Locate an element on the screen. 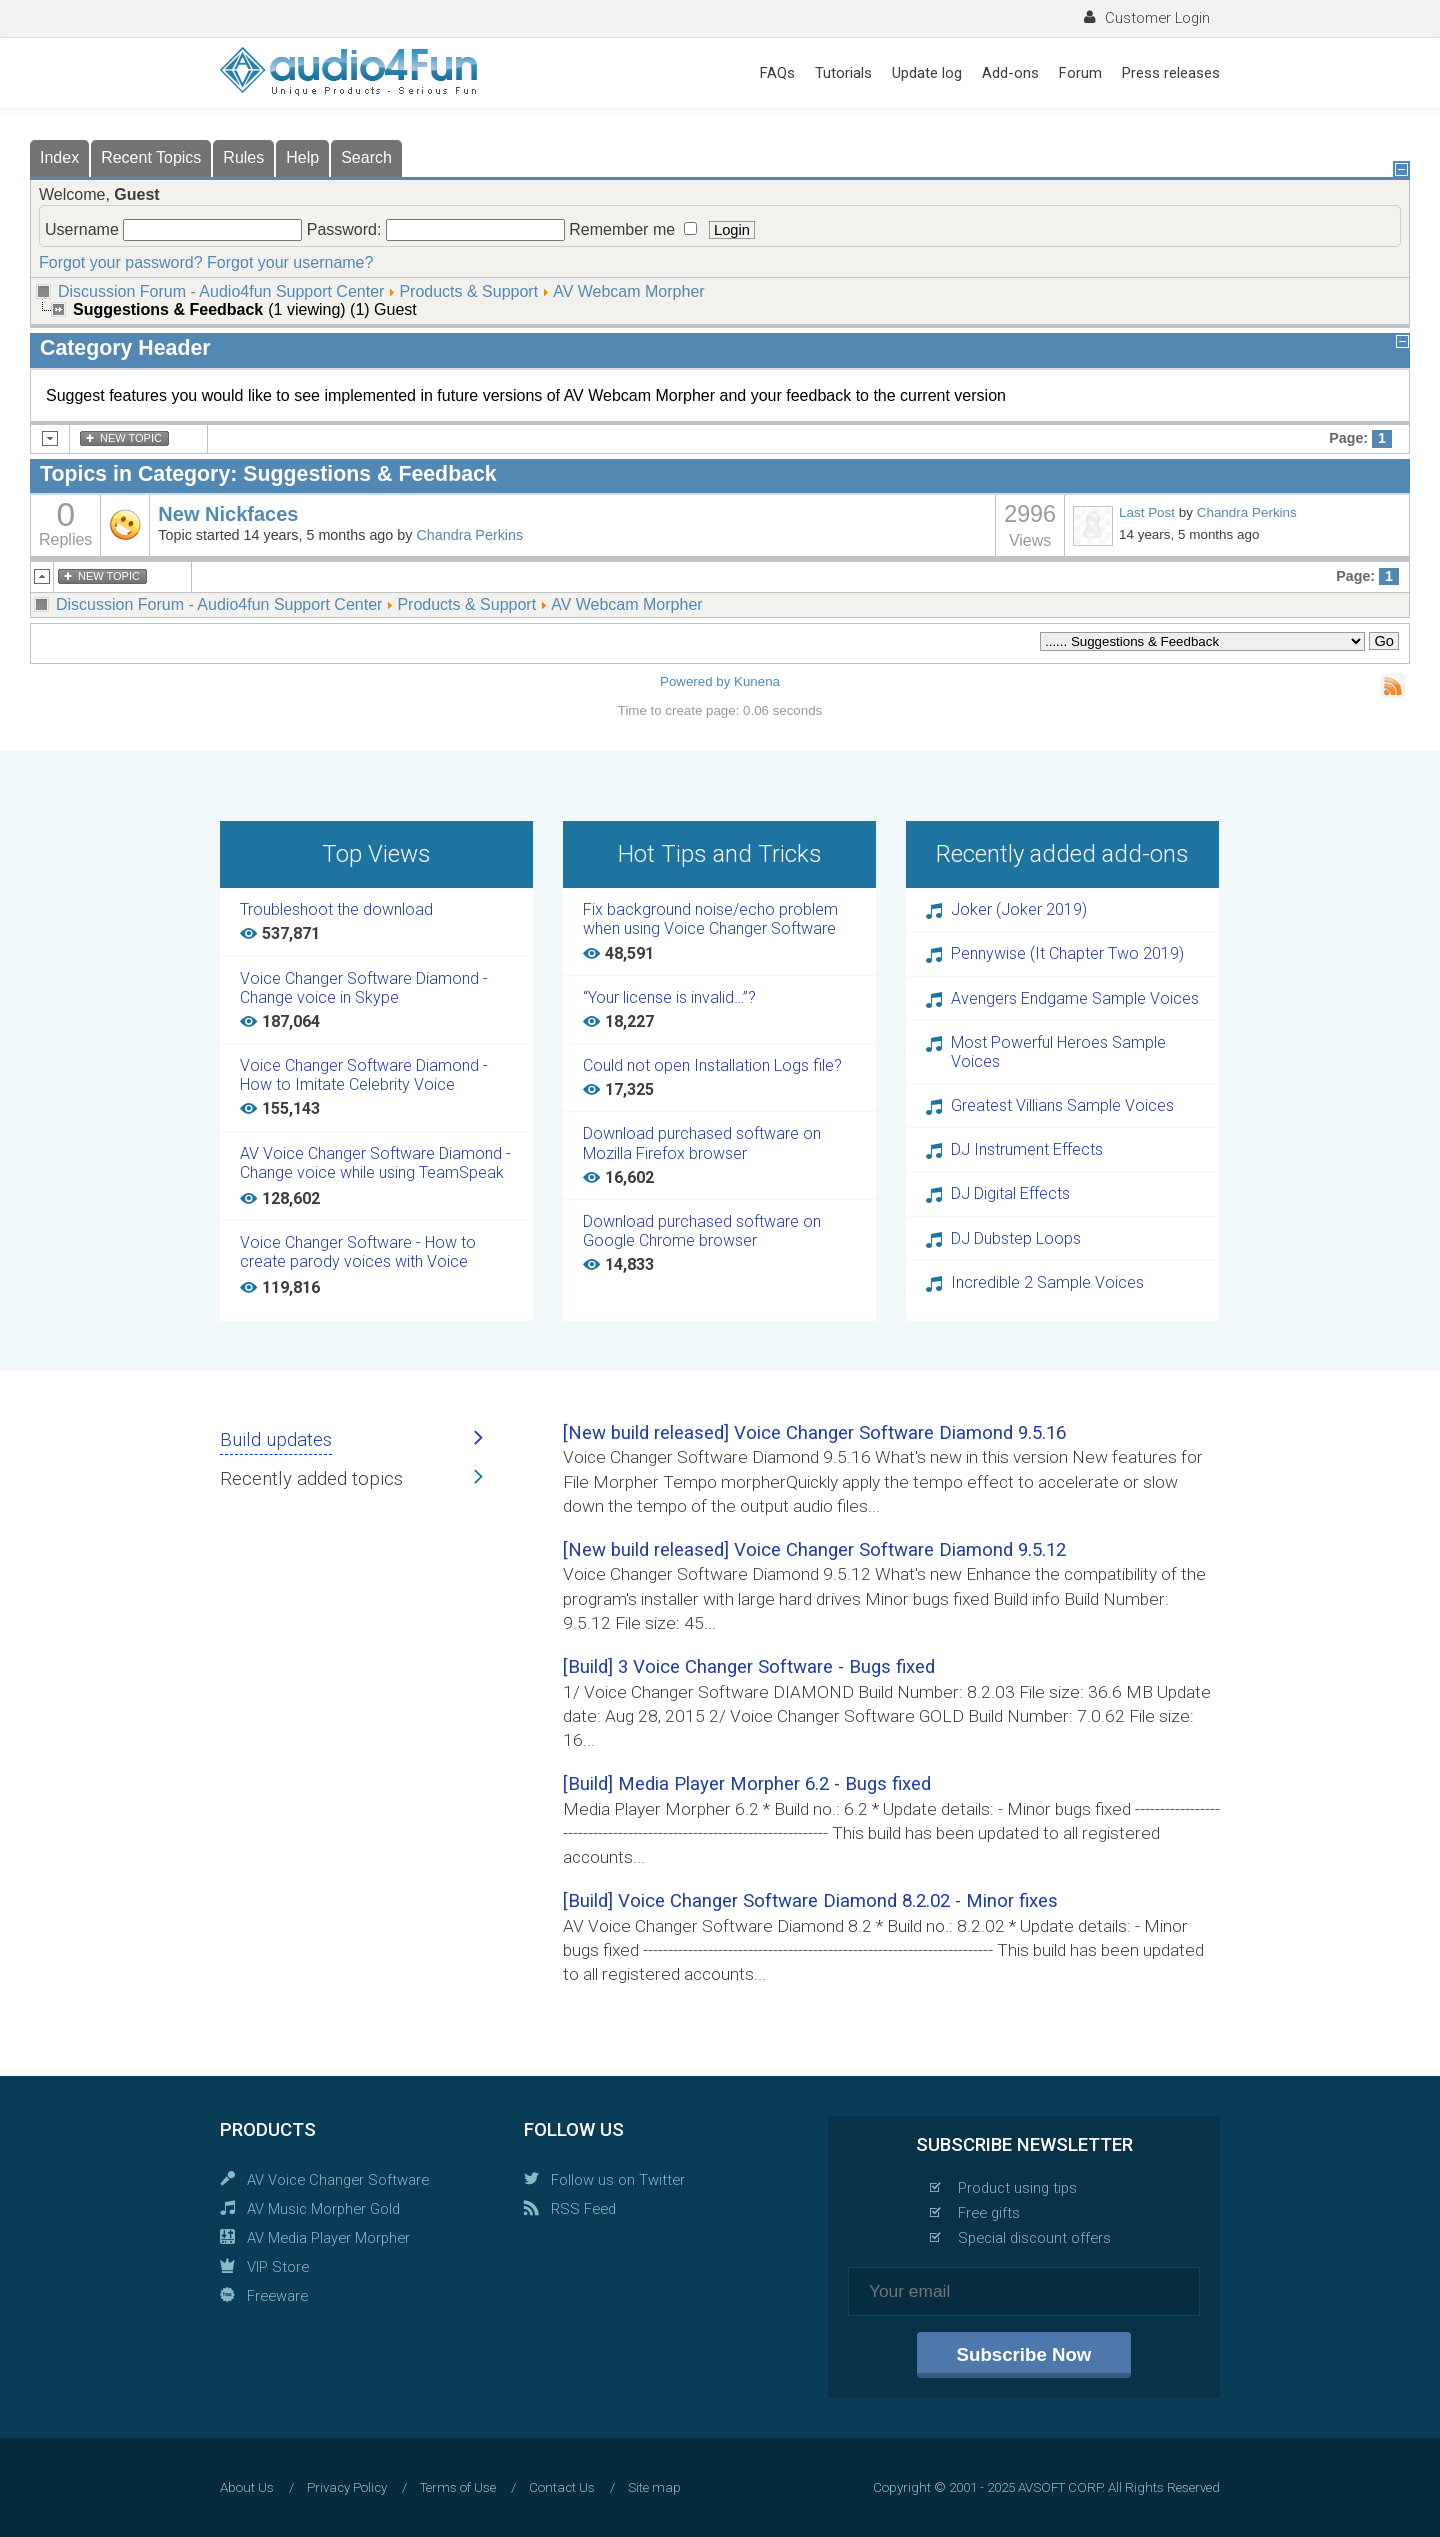 This screenshot has height=2537, width=1440. Last Post is located at coordinates (1147, 512).